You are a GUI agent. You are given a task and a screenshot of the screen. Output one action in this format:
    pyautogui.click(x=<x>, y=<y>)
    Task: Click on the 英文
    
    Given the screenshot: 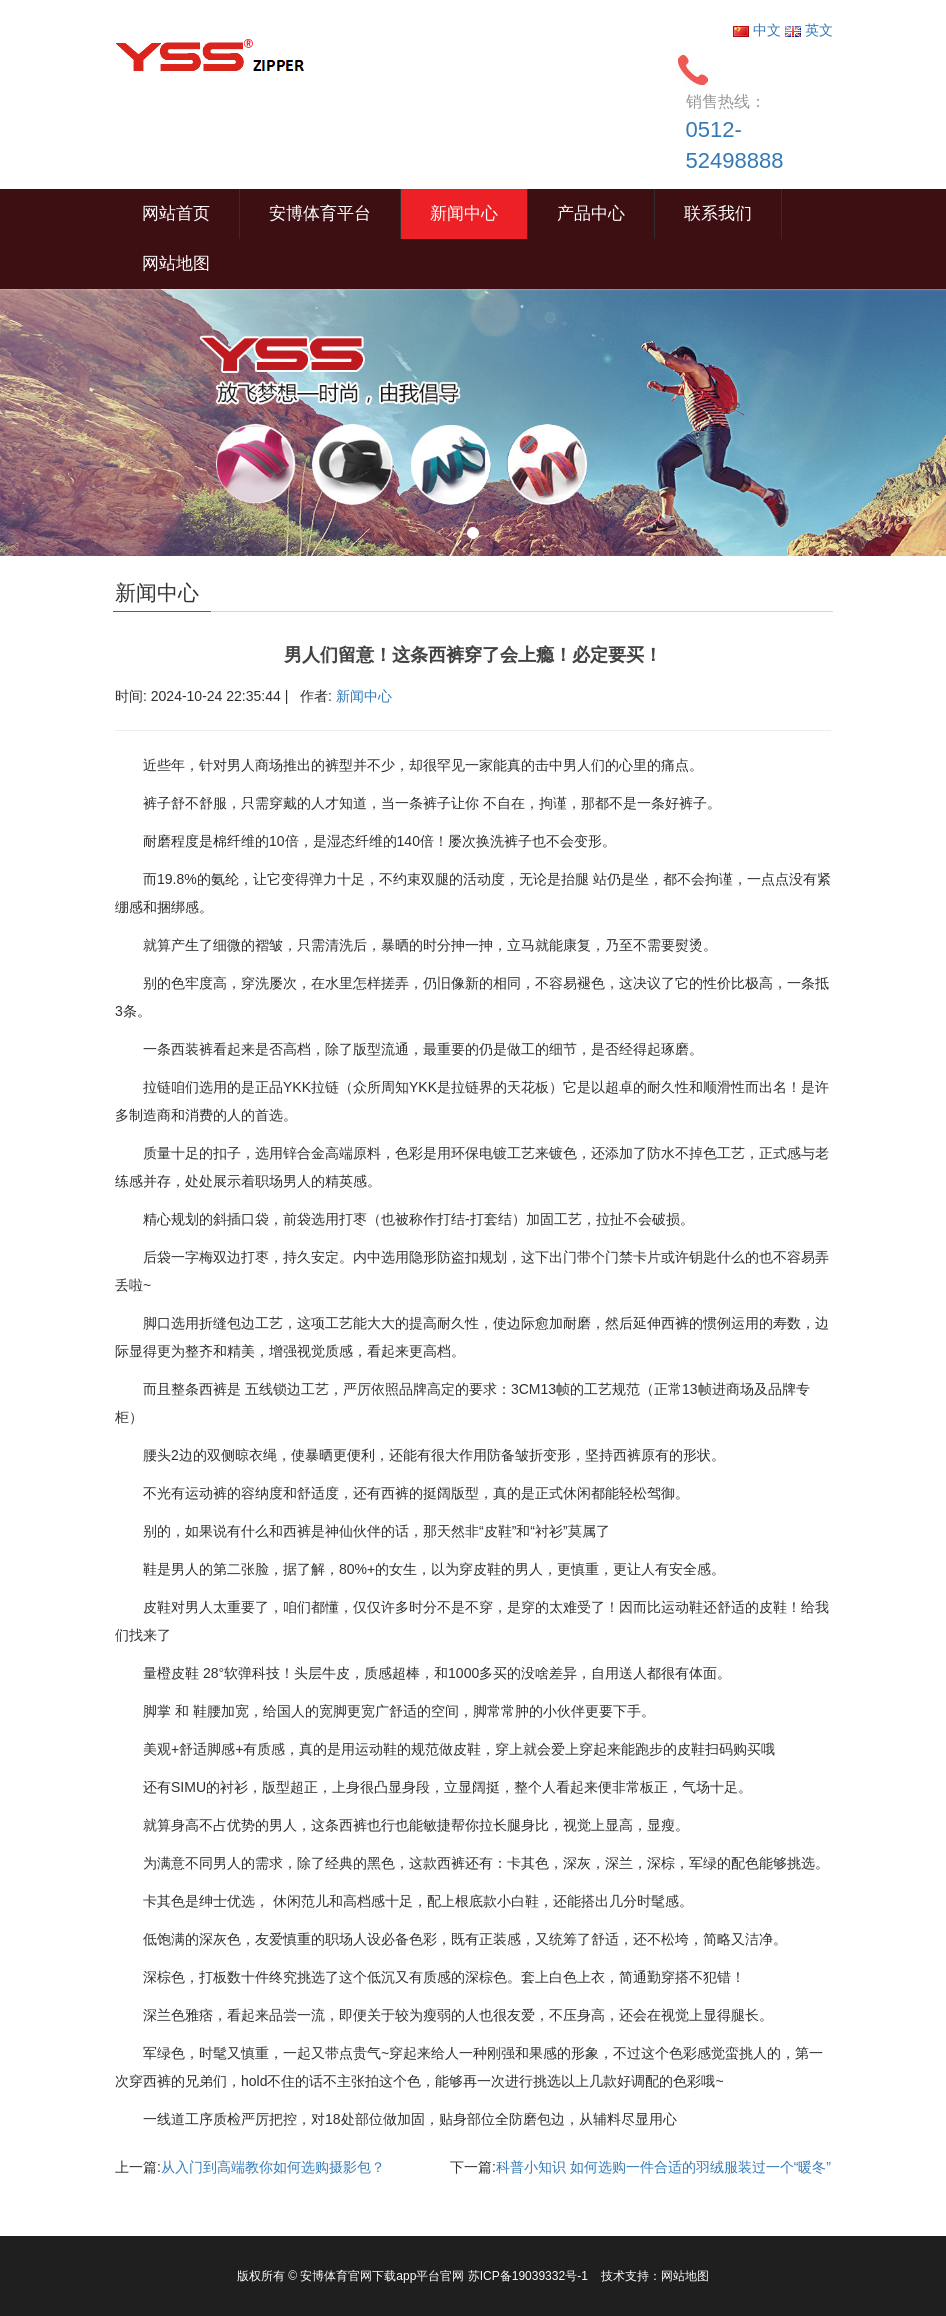 What is the action you would take?
    pyautogui.click(x=809, y=30)
    